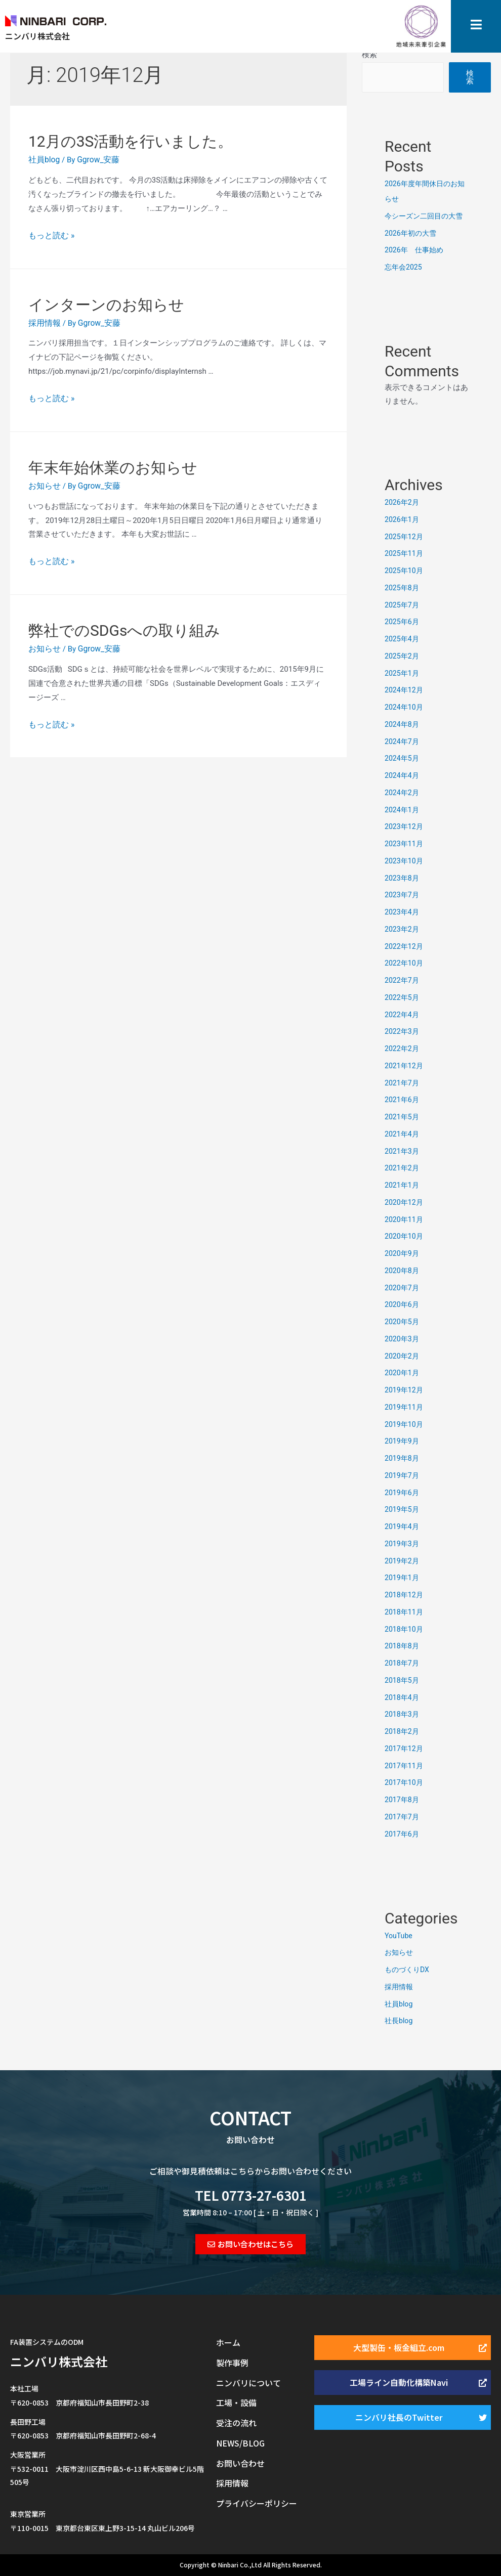 The width and height of the screenshot is (501, 2576). What do you see at coordinates (403, 1577) in the screenshot?
I see `2019年1月` at bounding box center [403, 1577].